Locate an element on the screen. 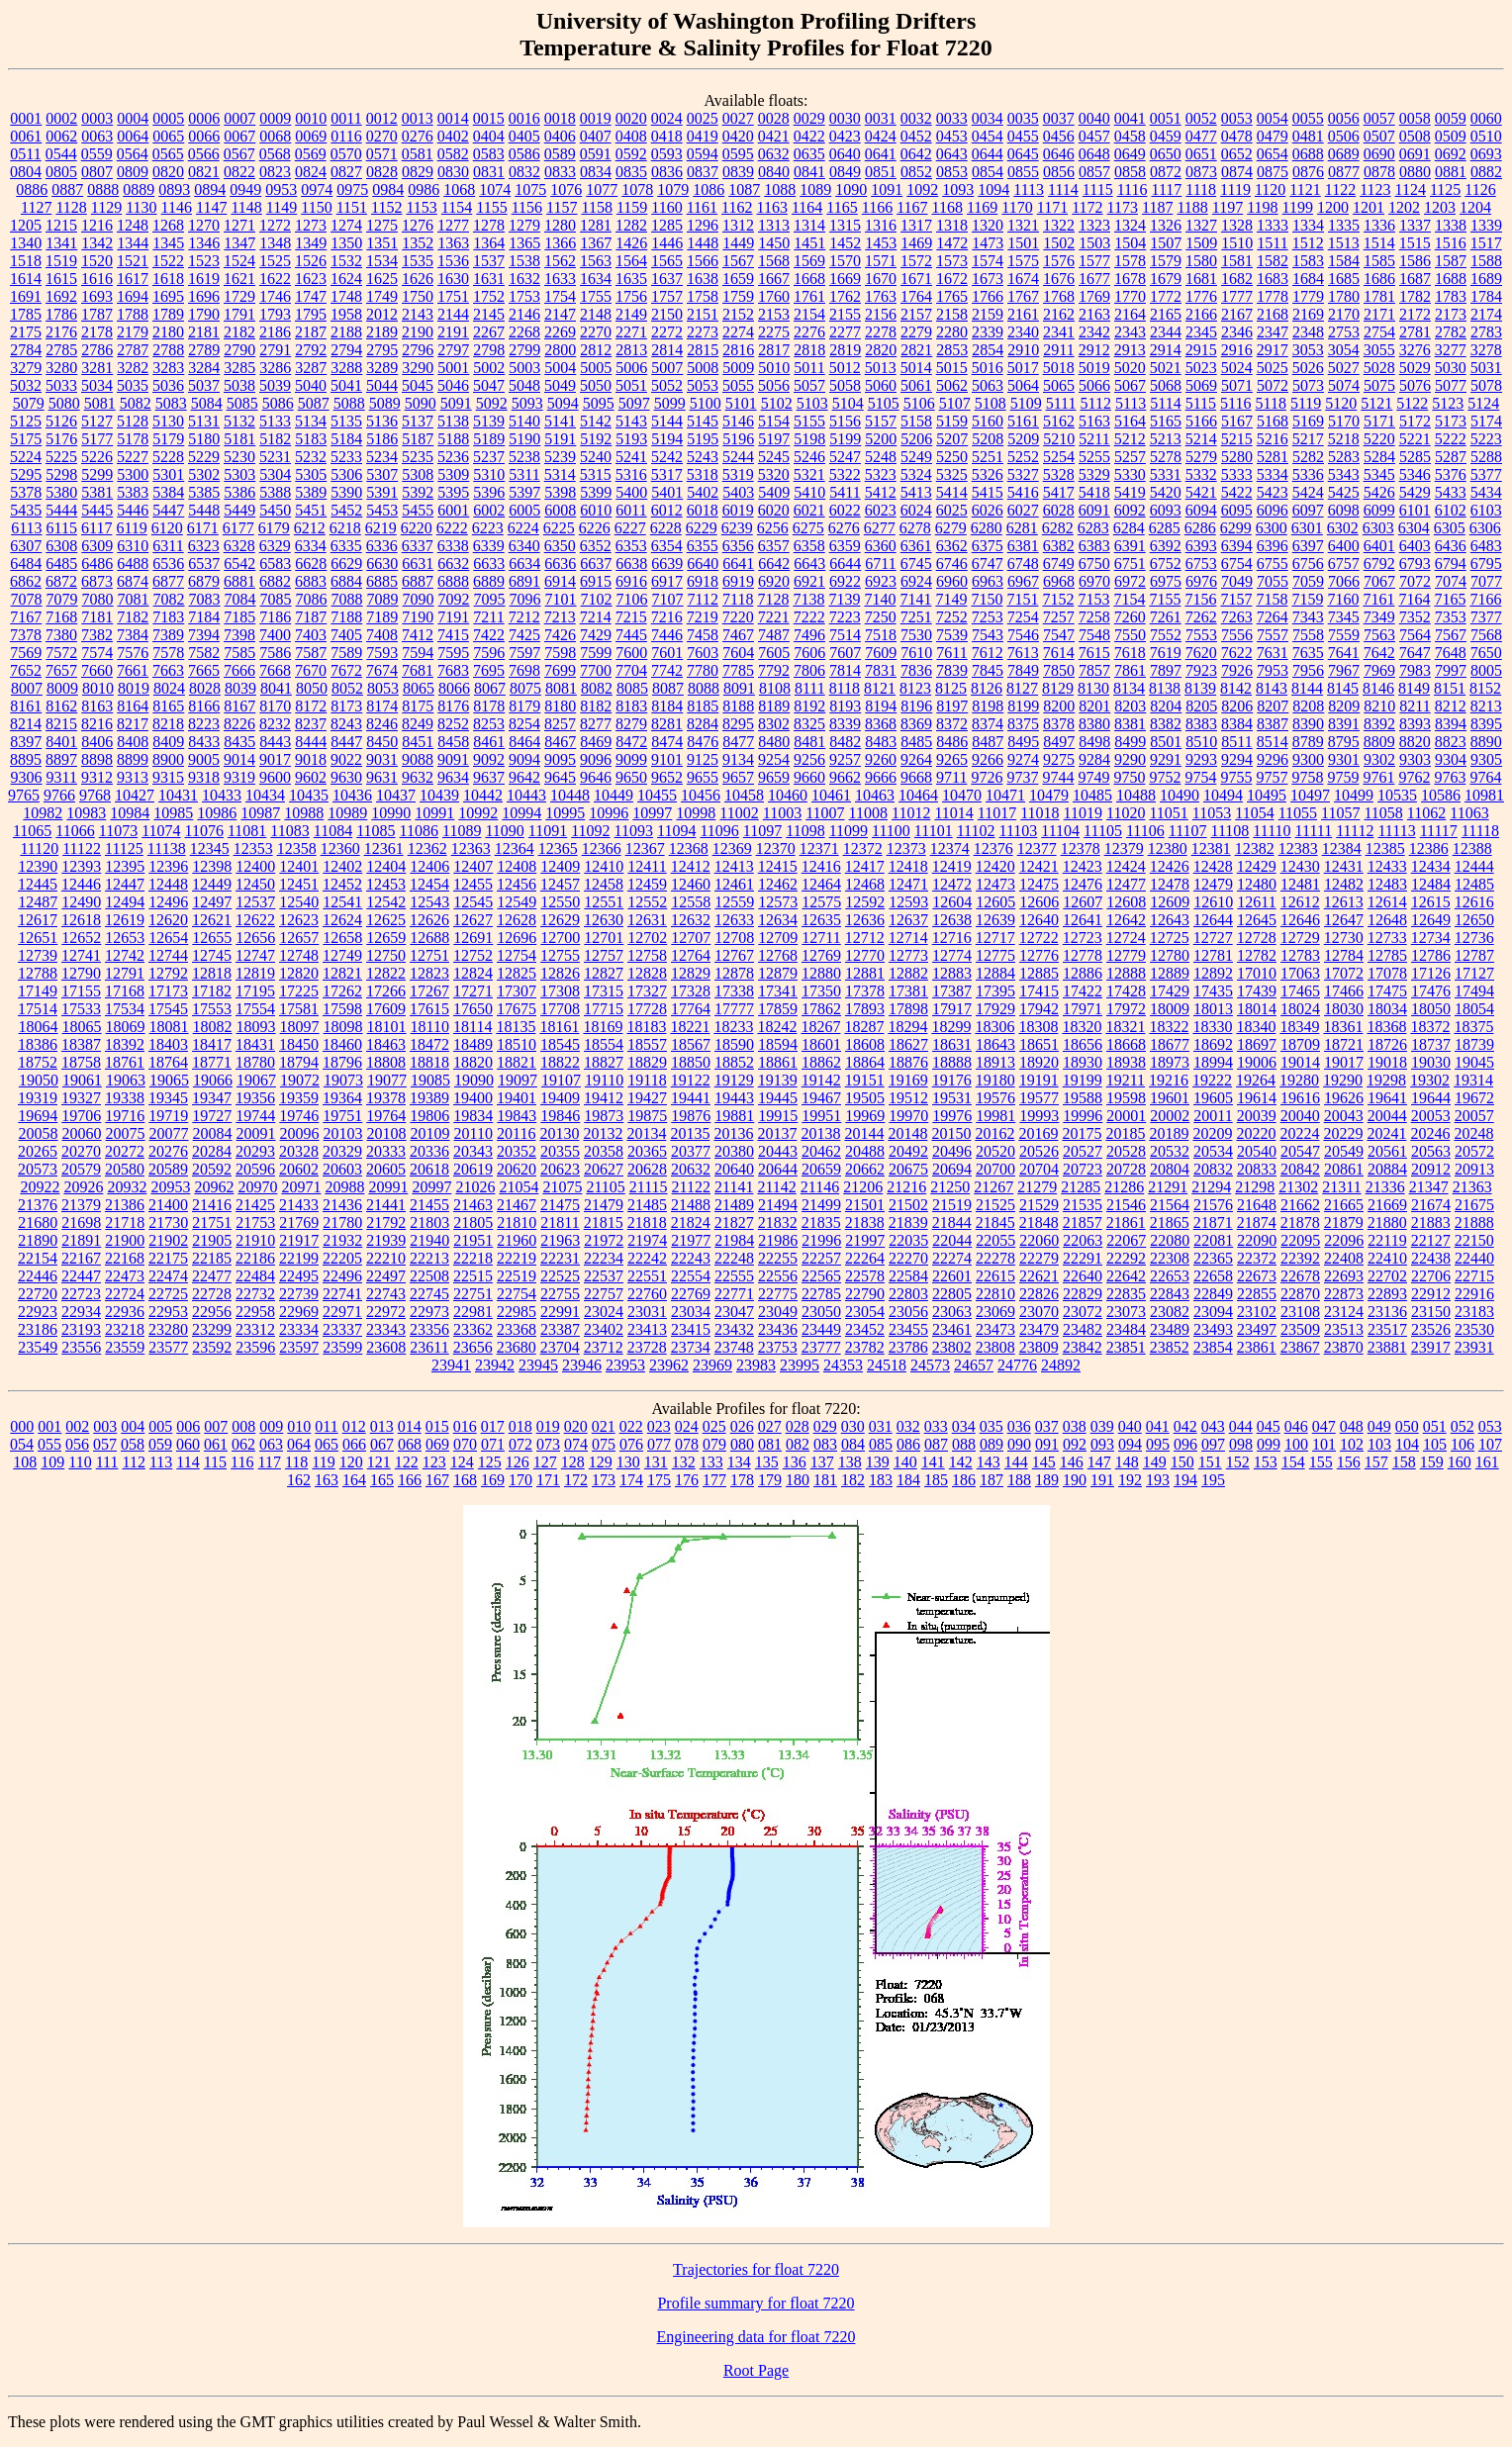 The height and width of the screenshot is (2447, 1512). 7668 is located at coordinates (275, 670).